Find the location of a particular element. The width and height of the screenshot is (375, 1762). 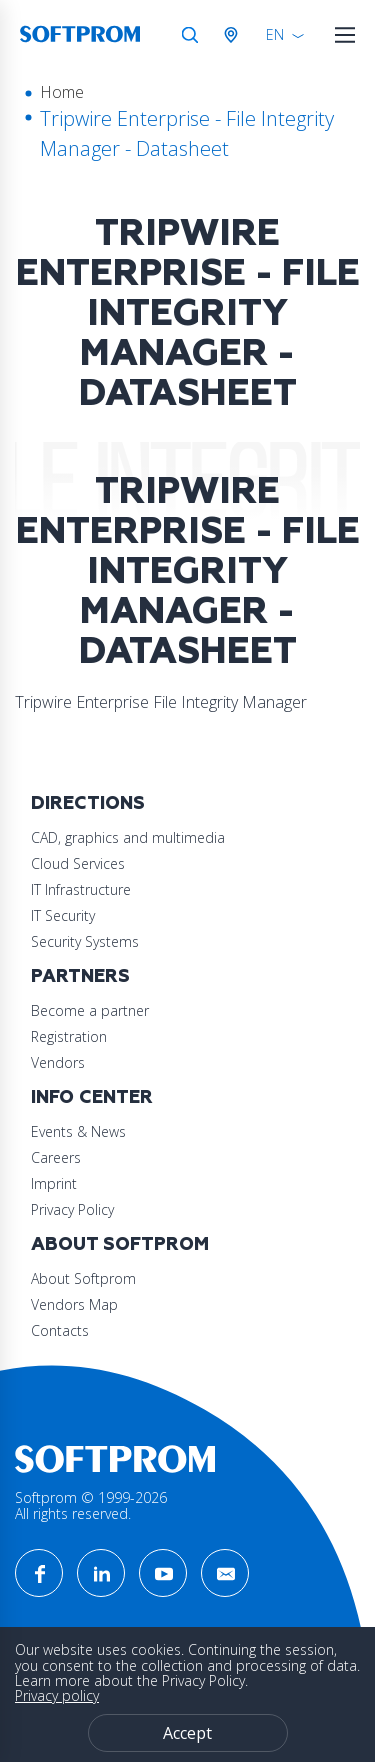

EN is located at coordinates (275, 34).